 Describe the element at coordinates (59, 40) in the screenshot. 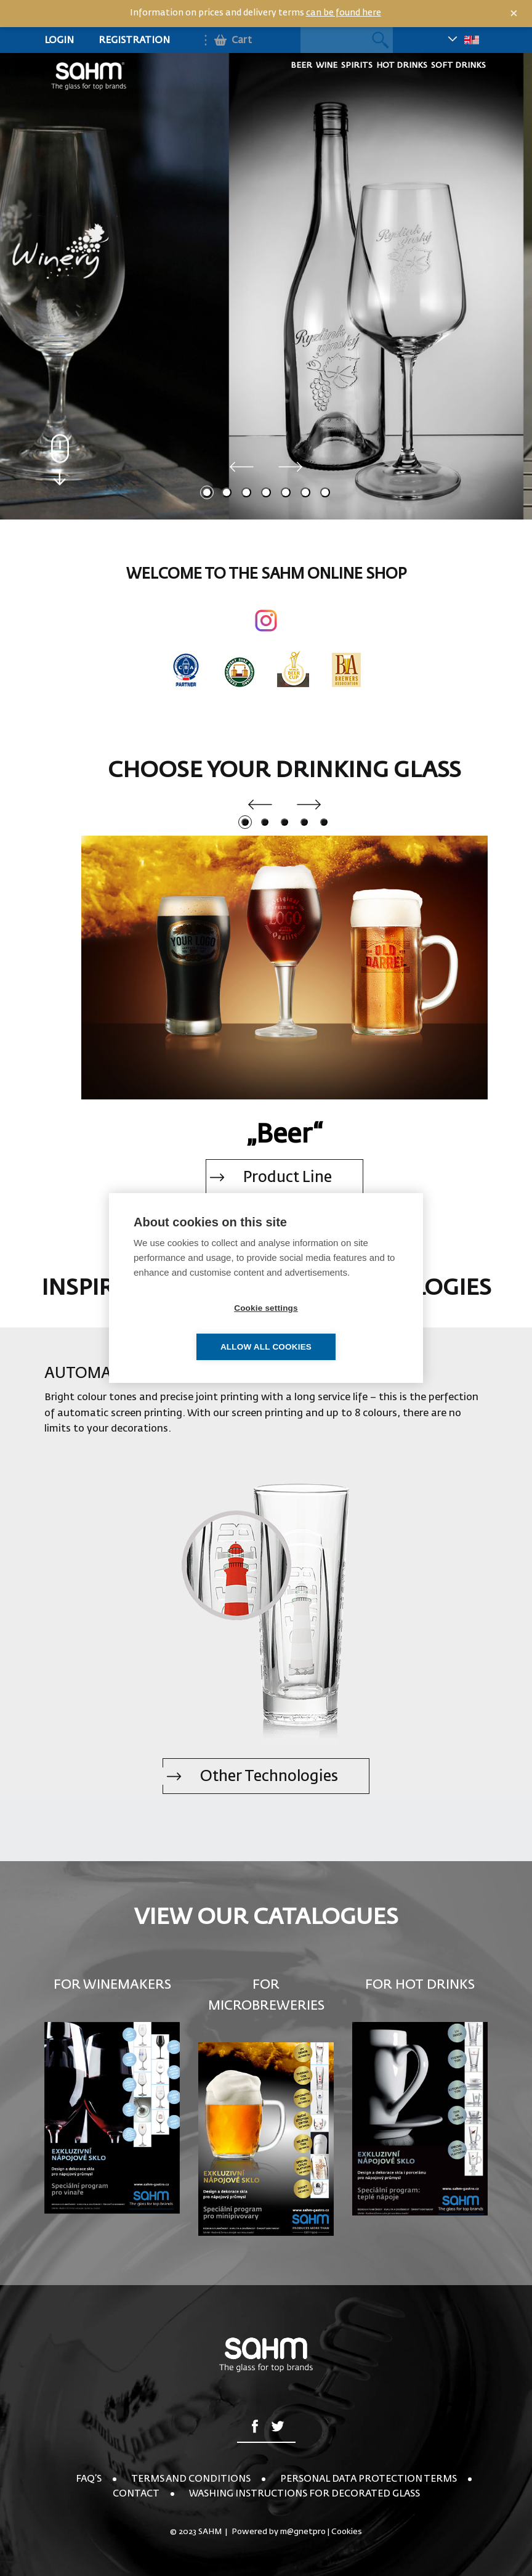

I see `Login` at that location.